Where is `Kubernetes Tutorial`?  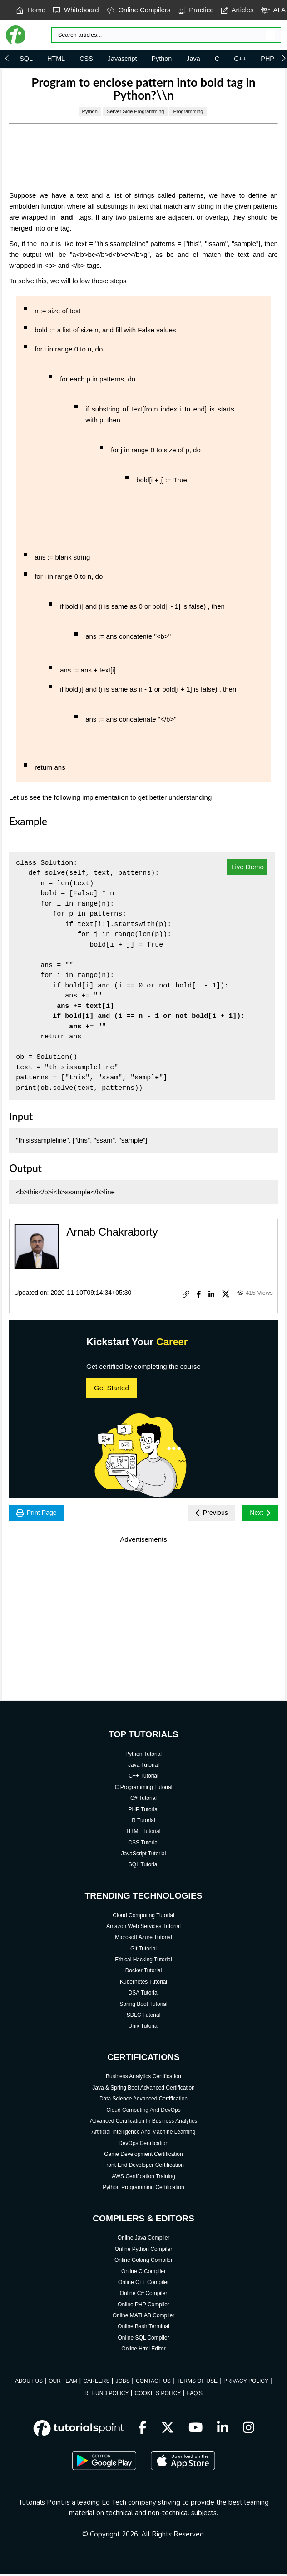
Kubernetes Tutorial is located at coordinates (143, 1983).